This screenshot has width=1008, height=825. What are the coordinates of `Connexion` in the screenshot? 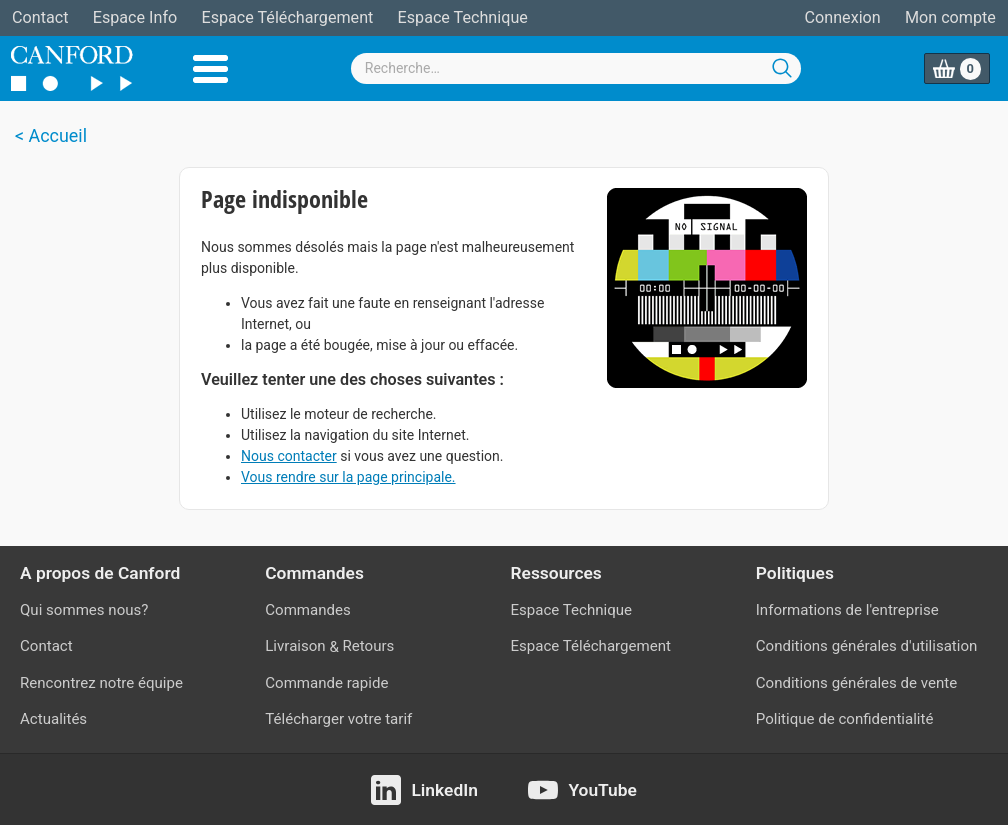 It's located at (843, 17).